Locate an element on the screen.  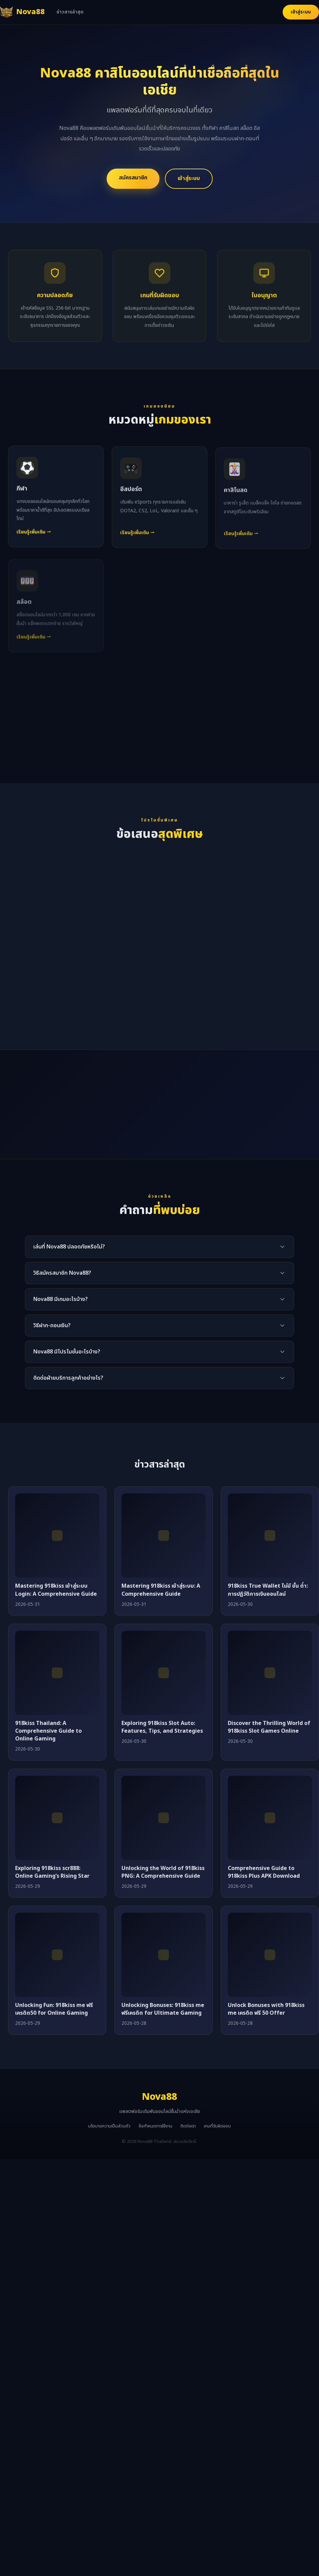
Unlocking Bonuses: 918kiss me ฟรีเครดิต for Ultimate Gaming is located at coordinates (162, 2009).